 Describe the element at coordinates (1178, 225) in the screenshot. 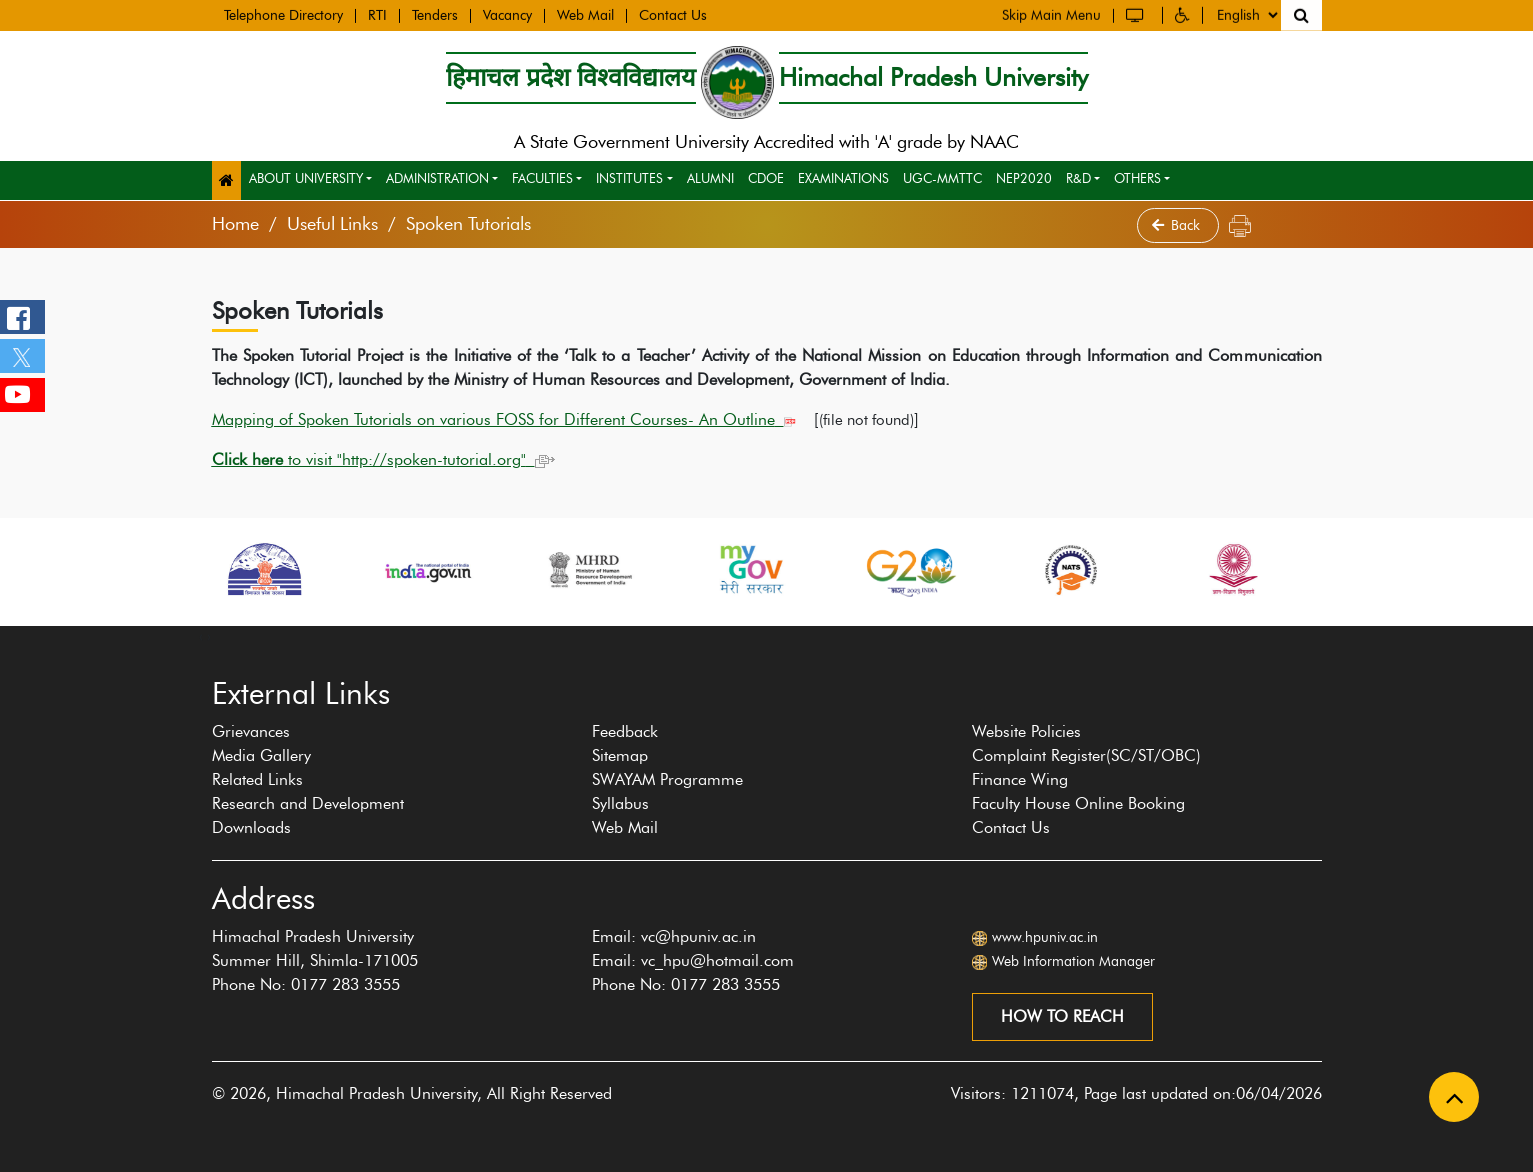

I see `Back` at that location.